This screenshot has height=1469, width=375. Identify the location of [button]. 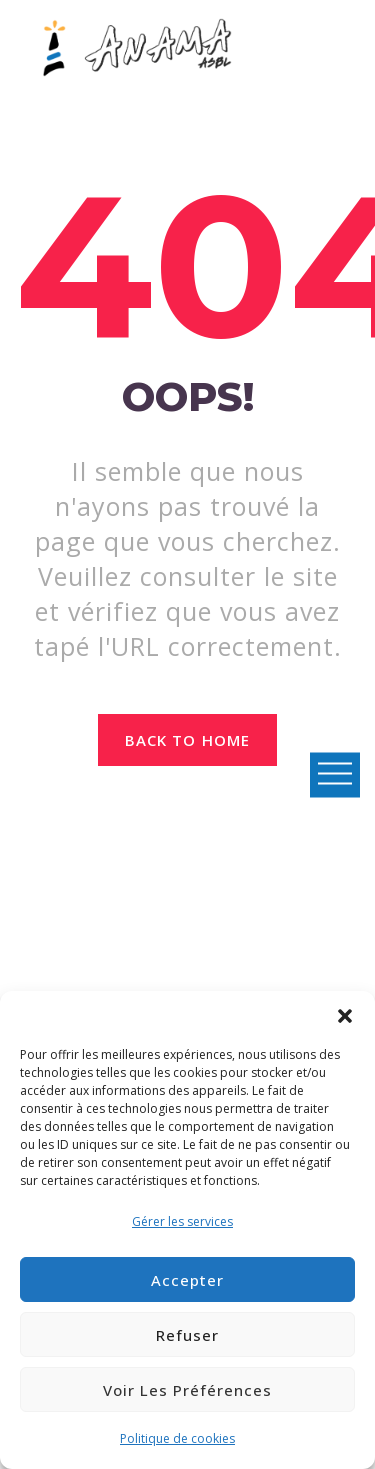
(345, 1016).